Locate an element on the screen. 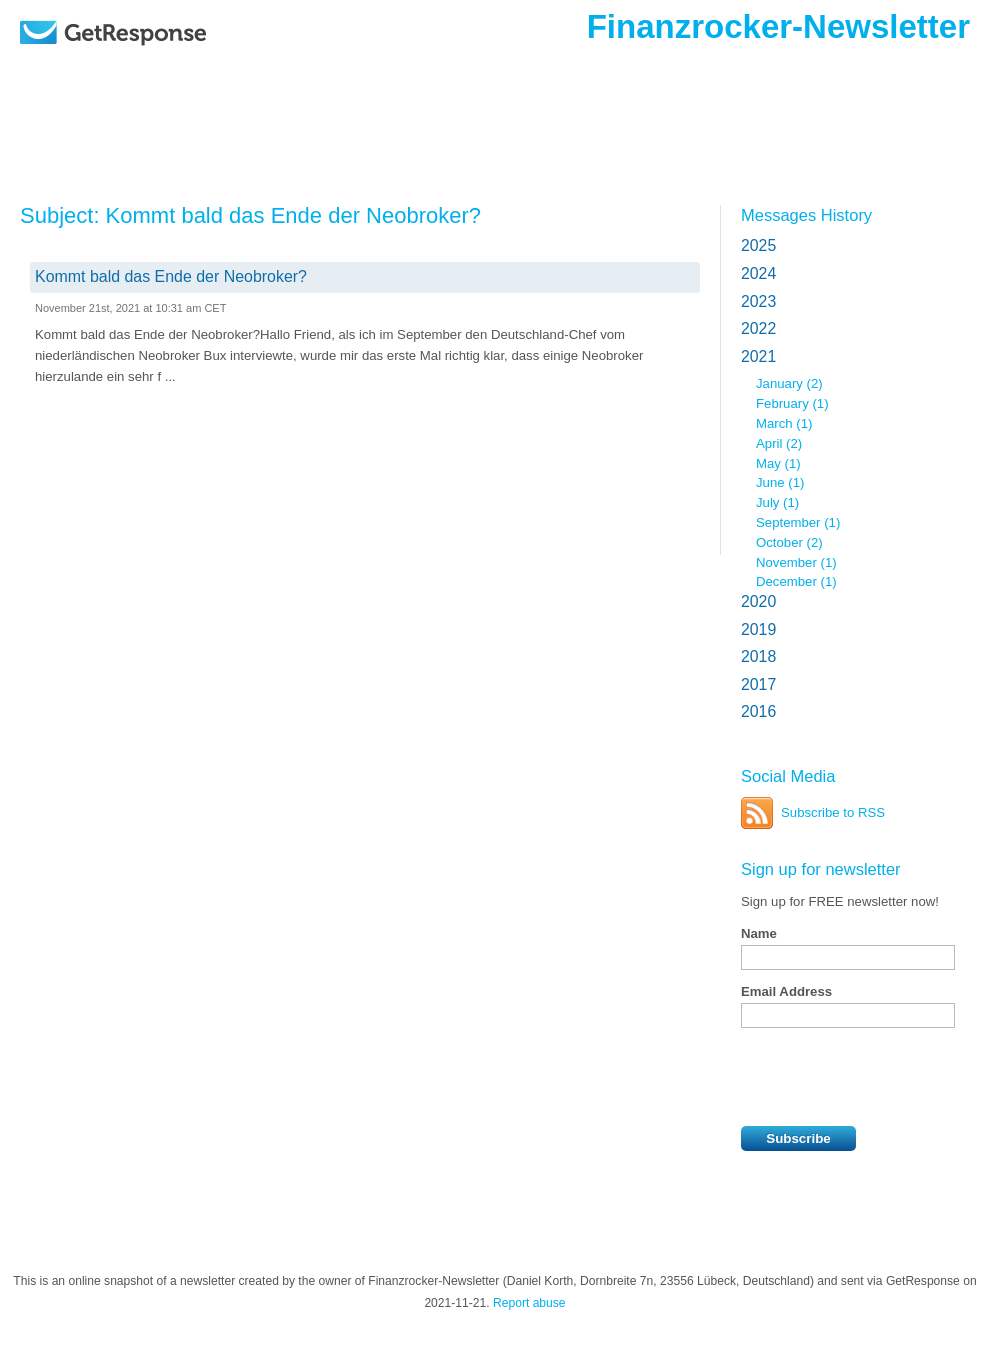 The image size is (990, 1355). October (2) is located at coordinates (789, 542).